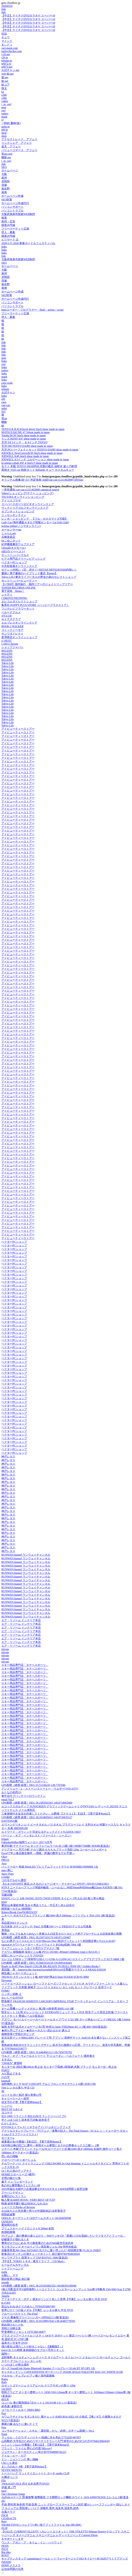  I want to click on マインド, so click(6, 41).